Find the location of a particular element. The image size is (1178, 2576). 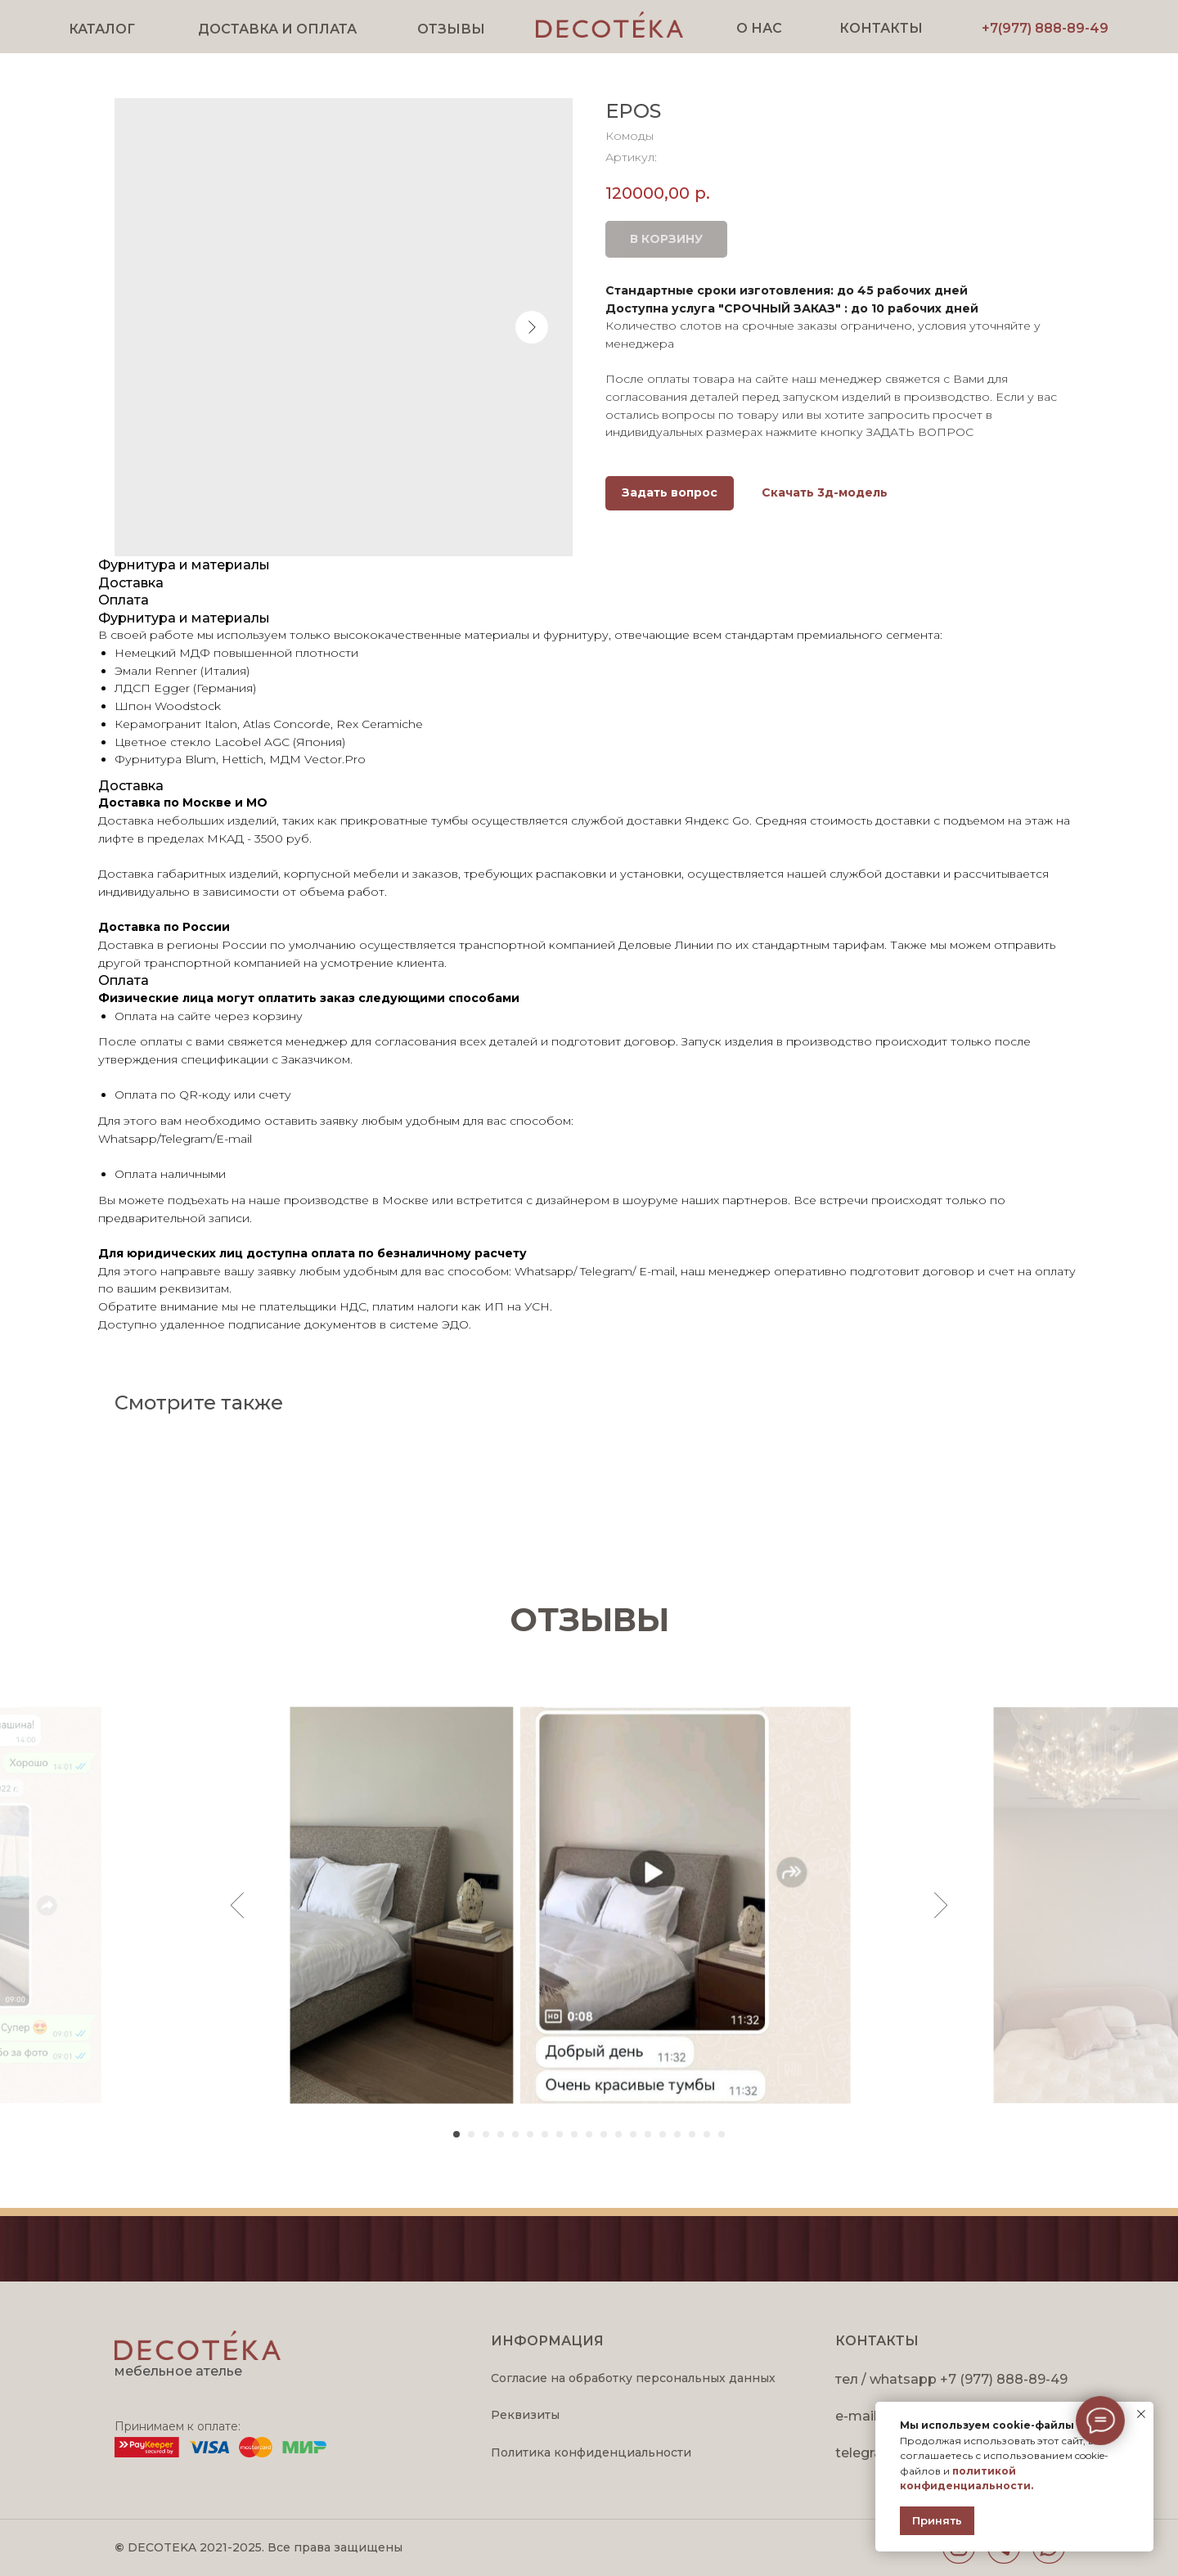

[Перейти к слайду 7] is located at coordinates (545, 2134).